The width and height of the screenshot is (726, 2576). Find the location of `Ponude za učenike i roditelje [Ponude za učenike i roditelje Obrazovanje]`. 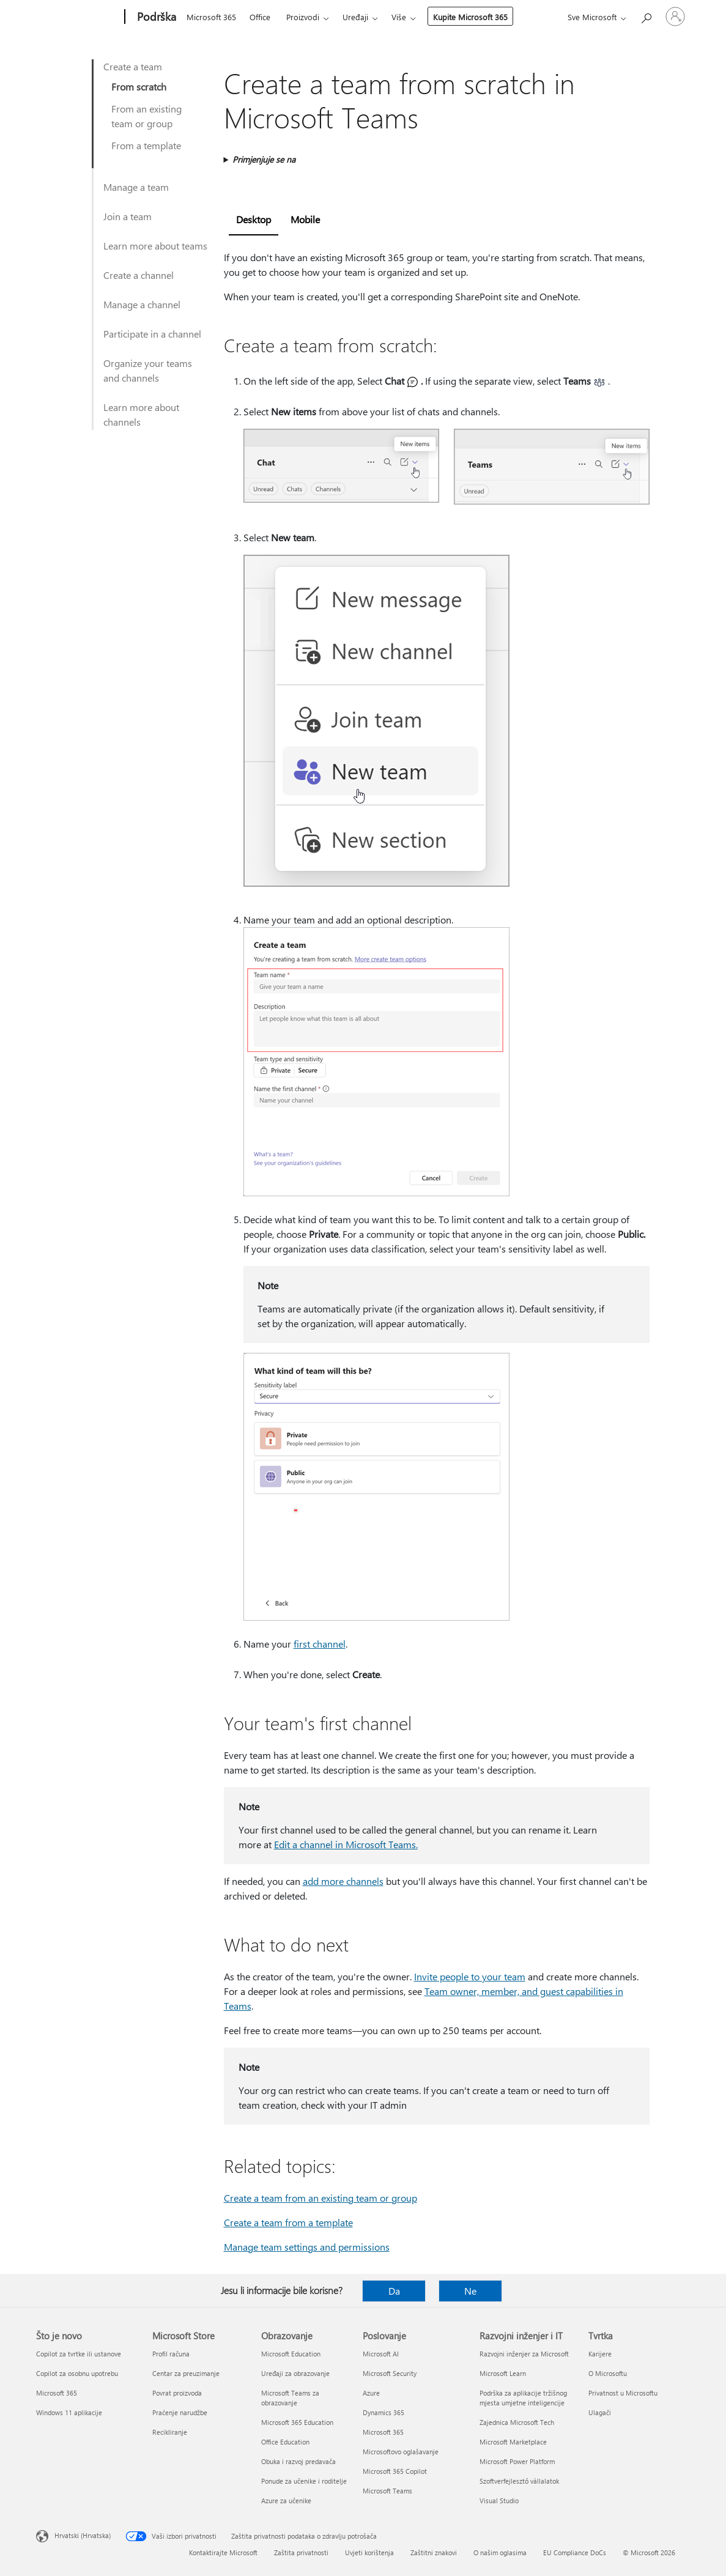

Ponude za učenike i roditelje [Ponude za učenike i roditelje Obrazovanje] is located at coordinates (304, 2480).